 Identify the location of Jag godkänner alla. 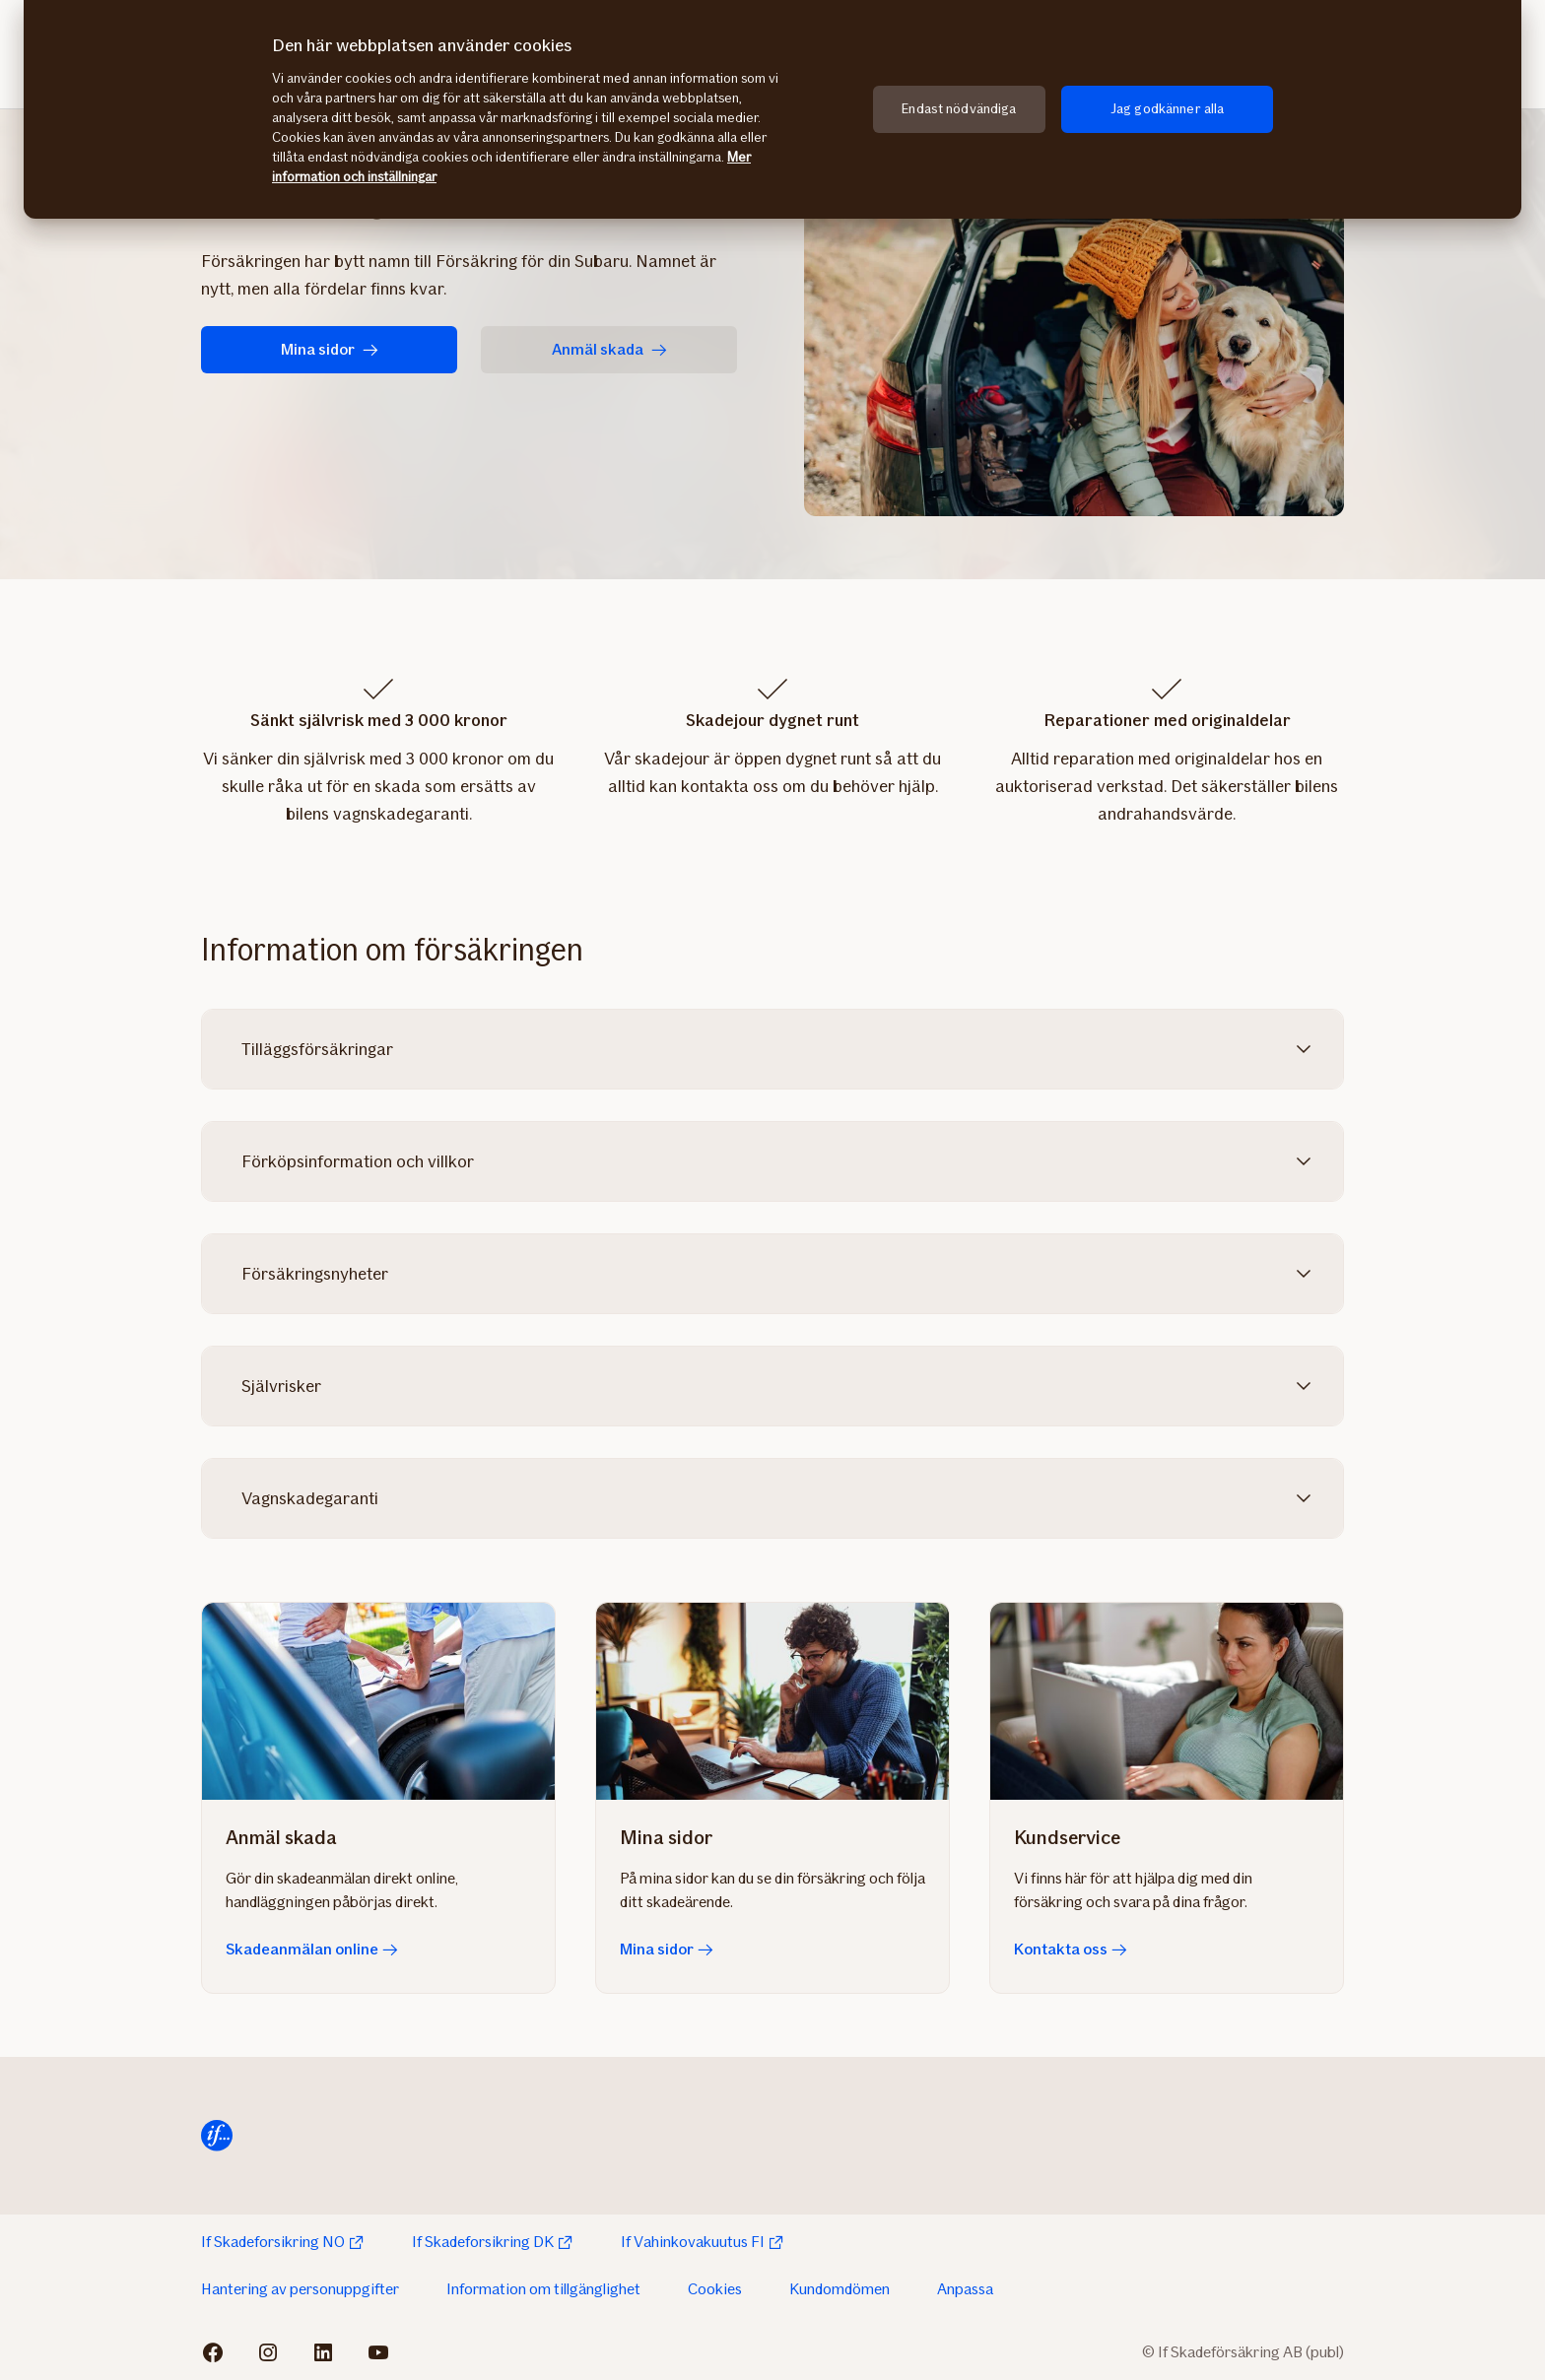
(1167, 108).